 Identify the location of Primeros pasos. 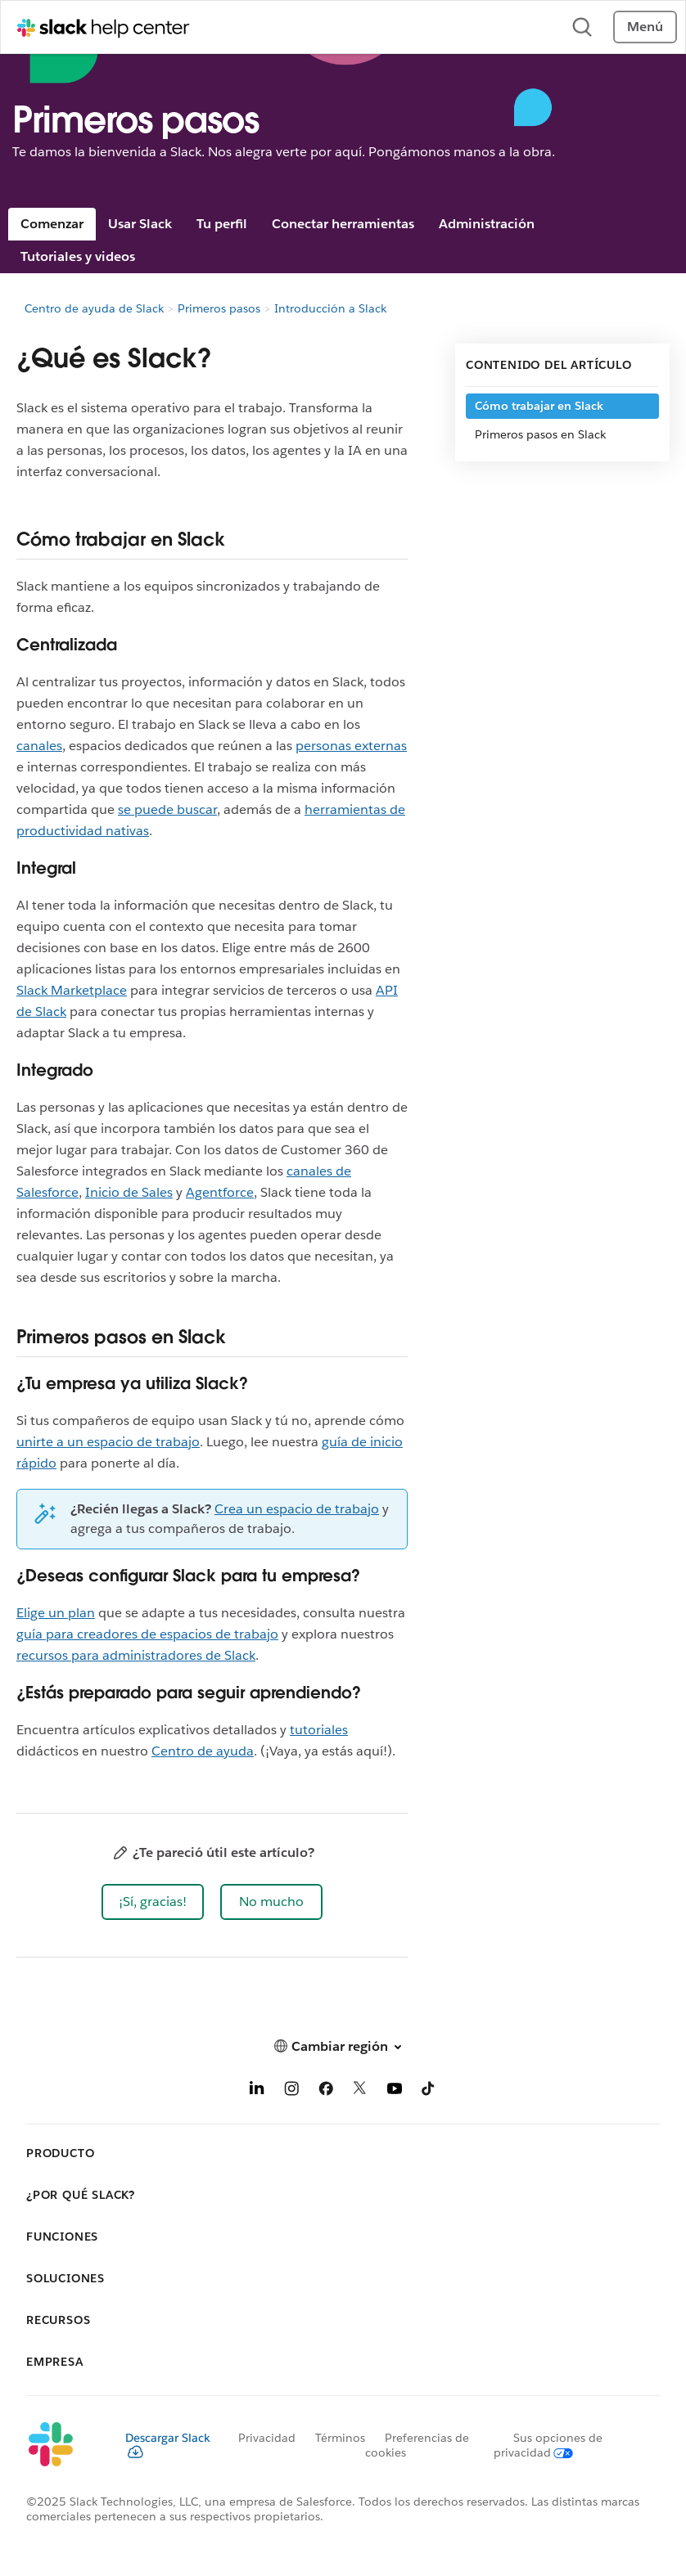
(219, 308).